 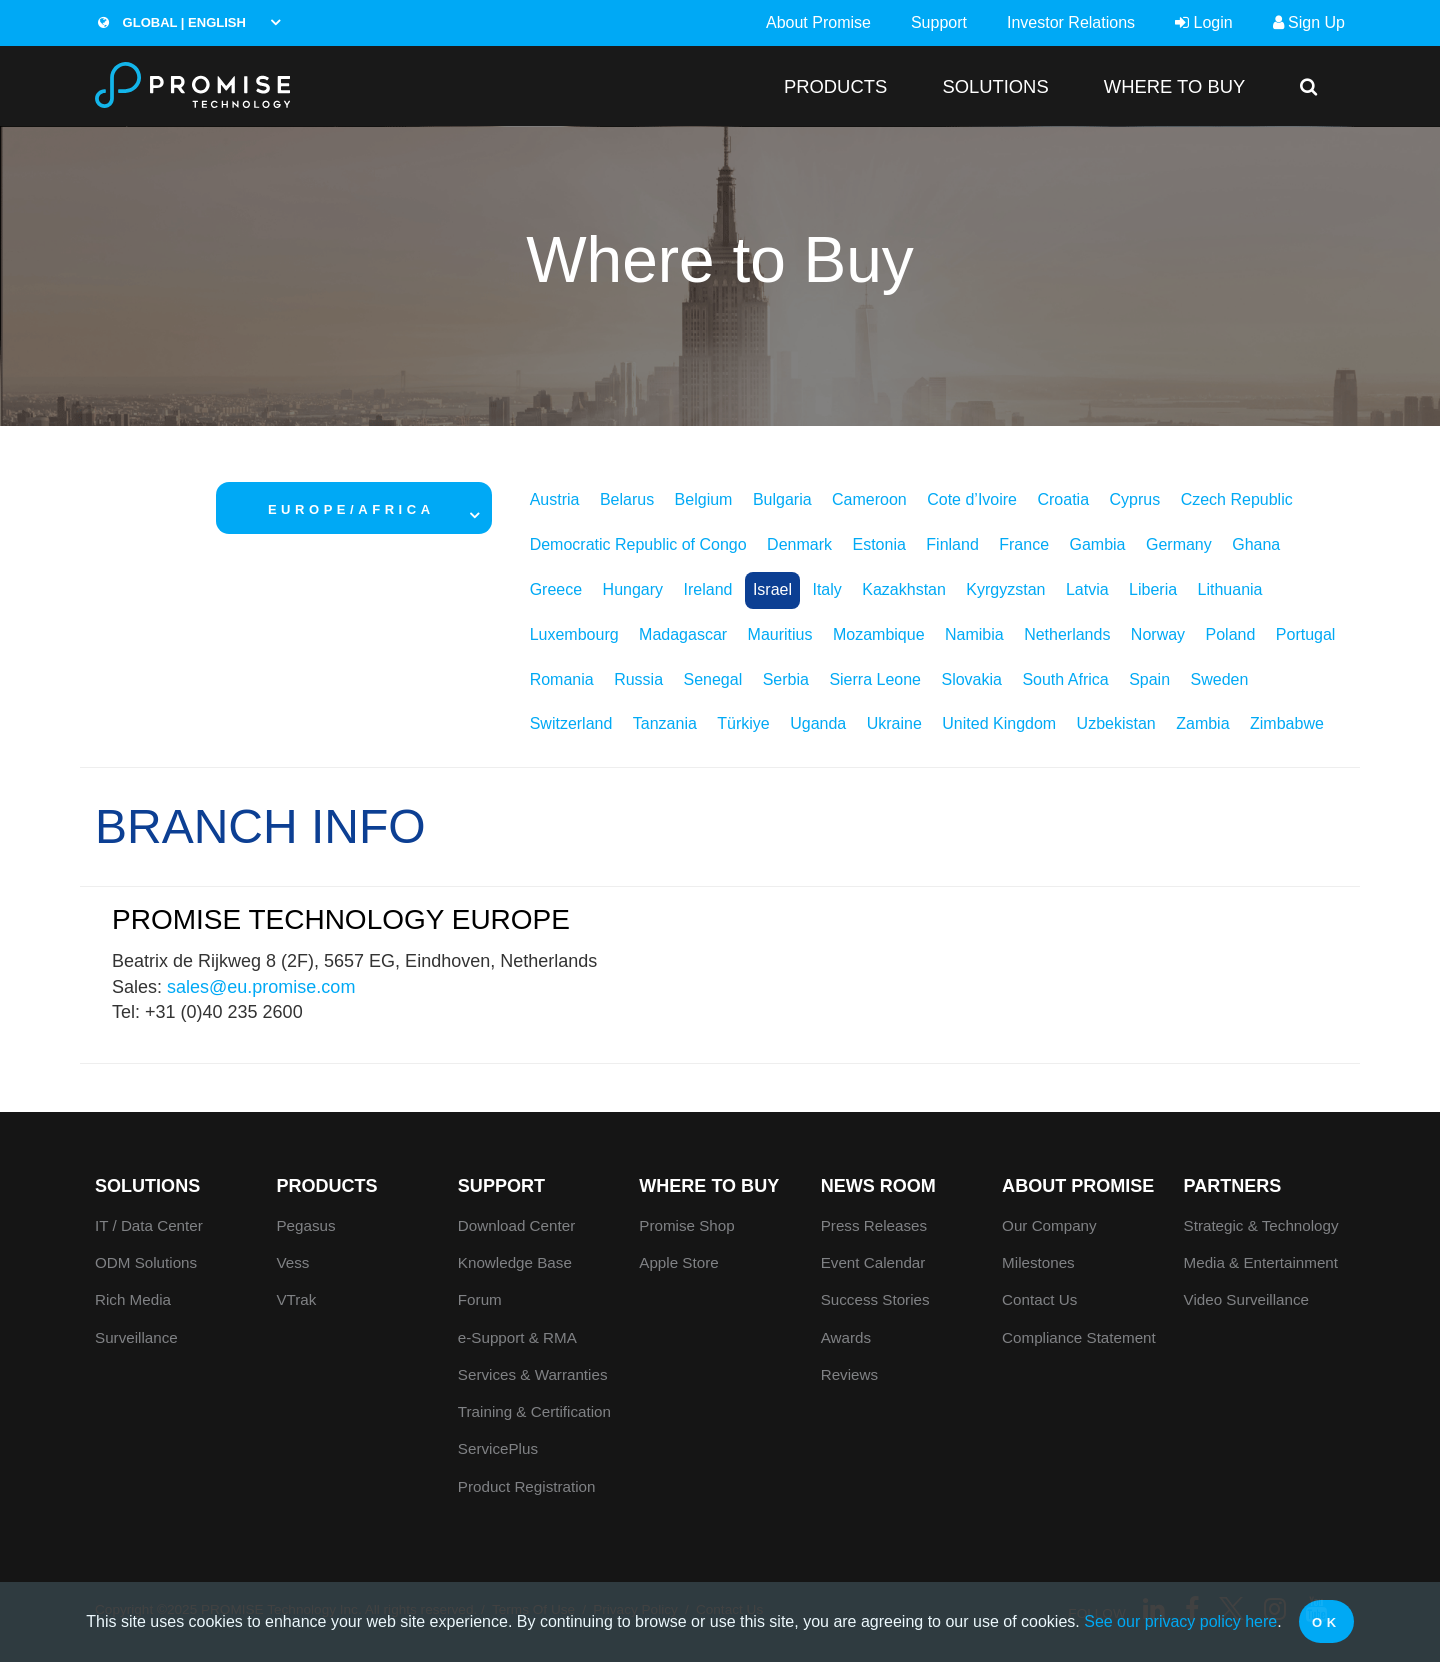 What do you see at coordinates (1247, 1299) in the screenshot?
I see `Video Surveillance` at bounding box center [1247, 1299].